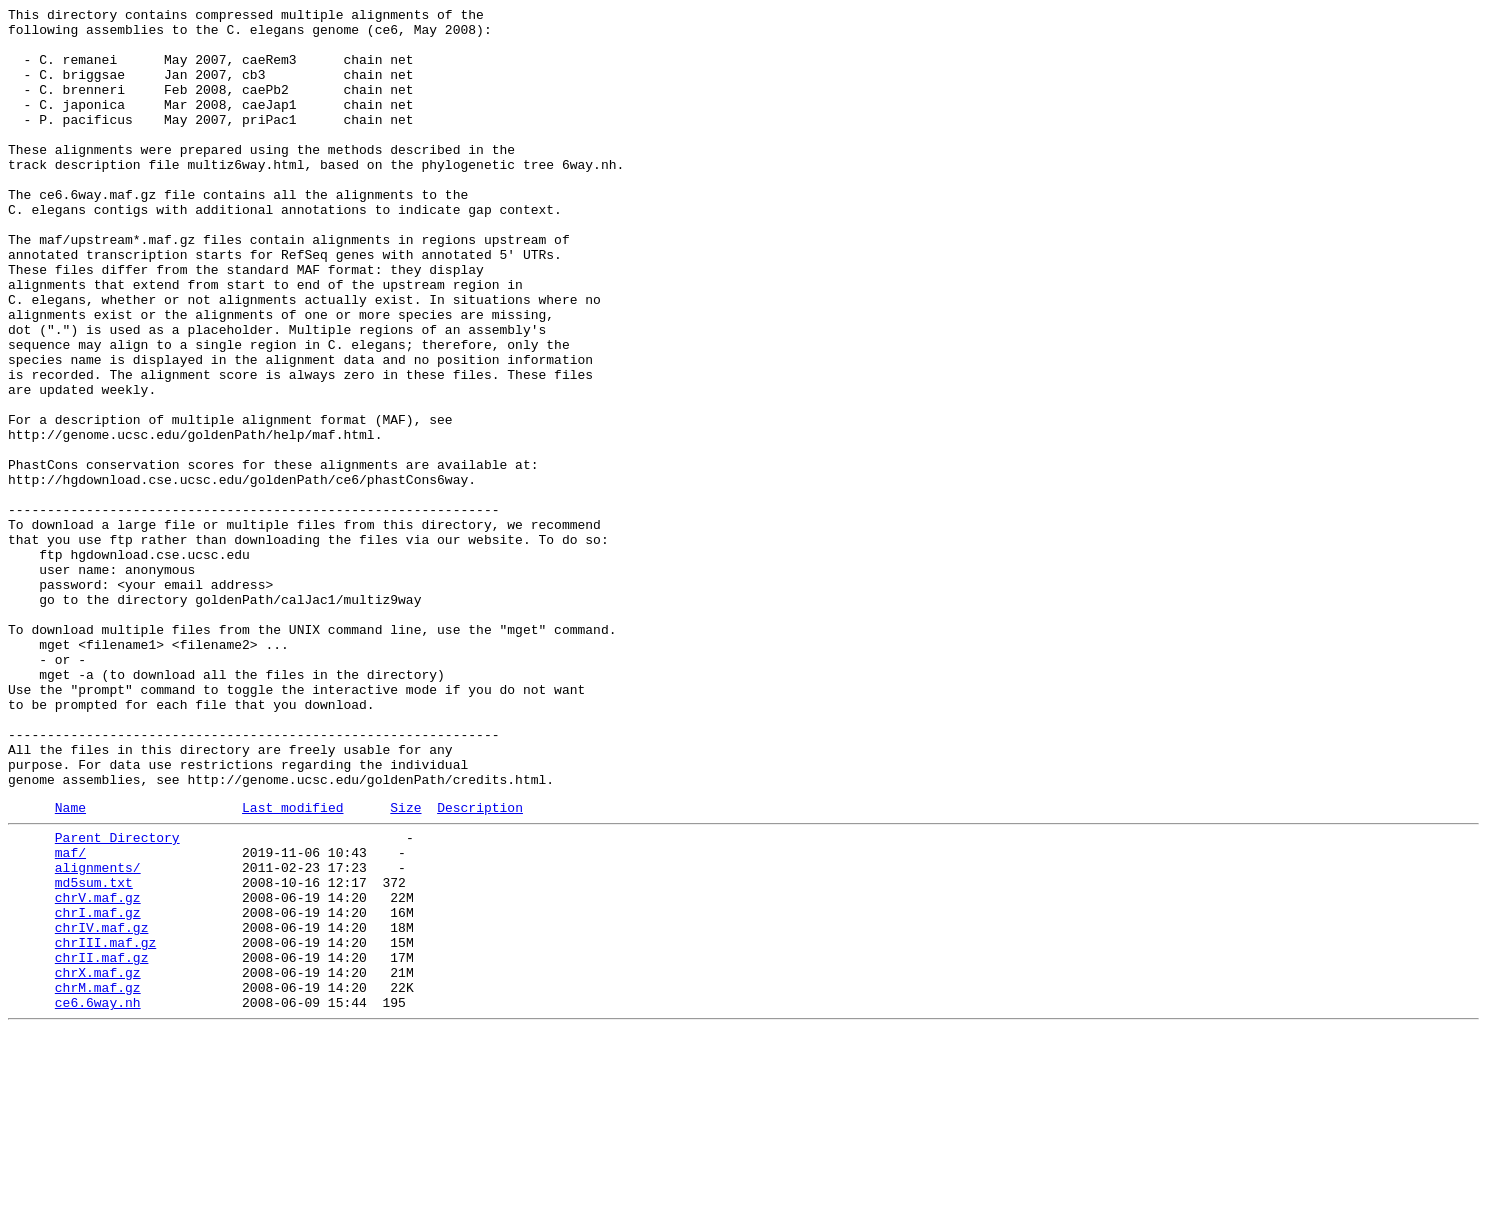 This screenshot has width=1487, height=1228. Describe the element at coordinates (102, 1107) in the screenshot. I see `chrIV.maf.gz` at that location.